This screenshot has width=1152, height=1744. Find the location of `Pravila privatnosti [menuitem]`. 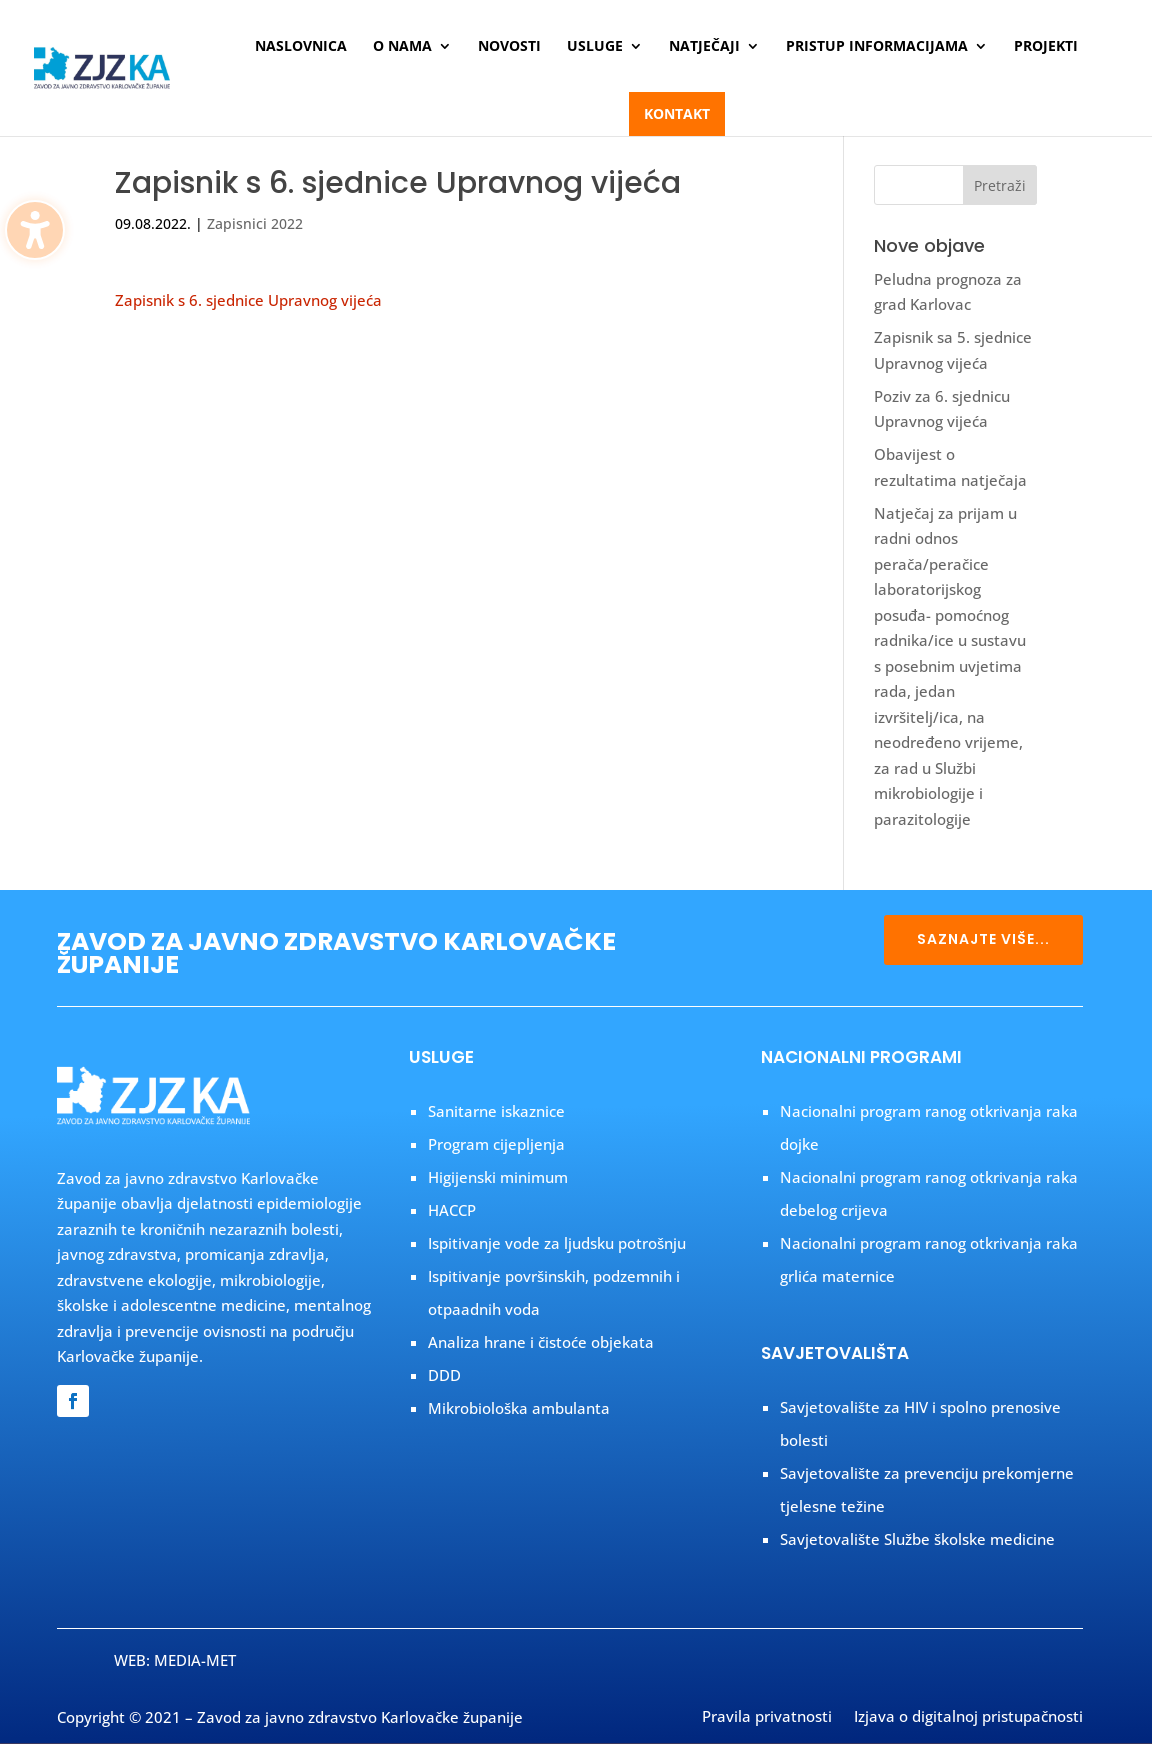

Pravila privatnosti [menuitem] is located at coordinates (767, 1718).